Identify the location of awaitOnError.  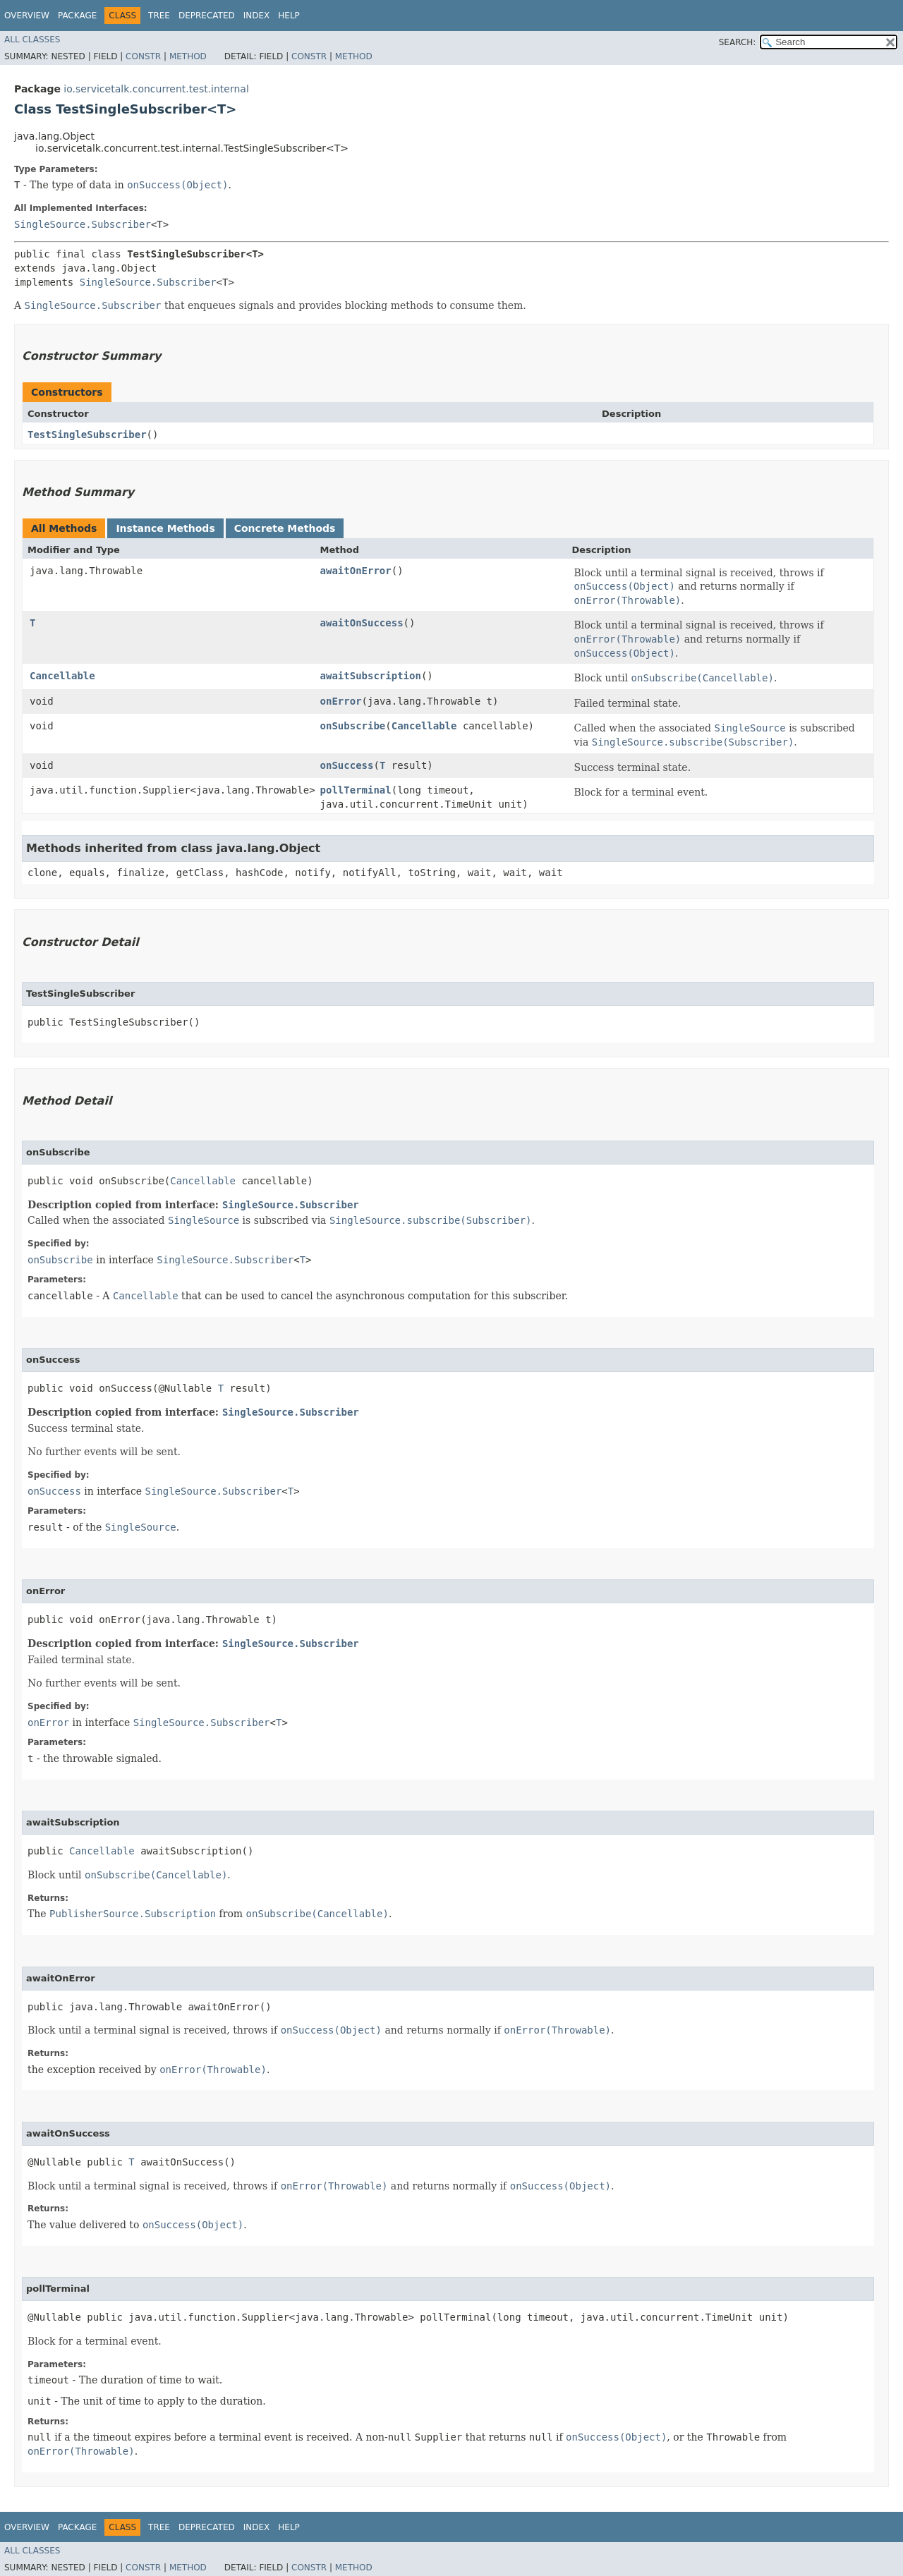
(356, 570).